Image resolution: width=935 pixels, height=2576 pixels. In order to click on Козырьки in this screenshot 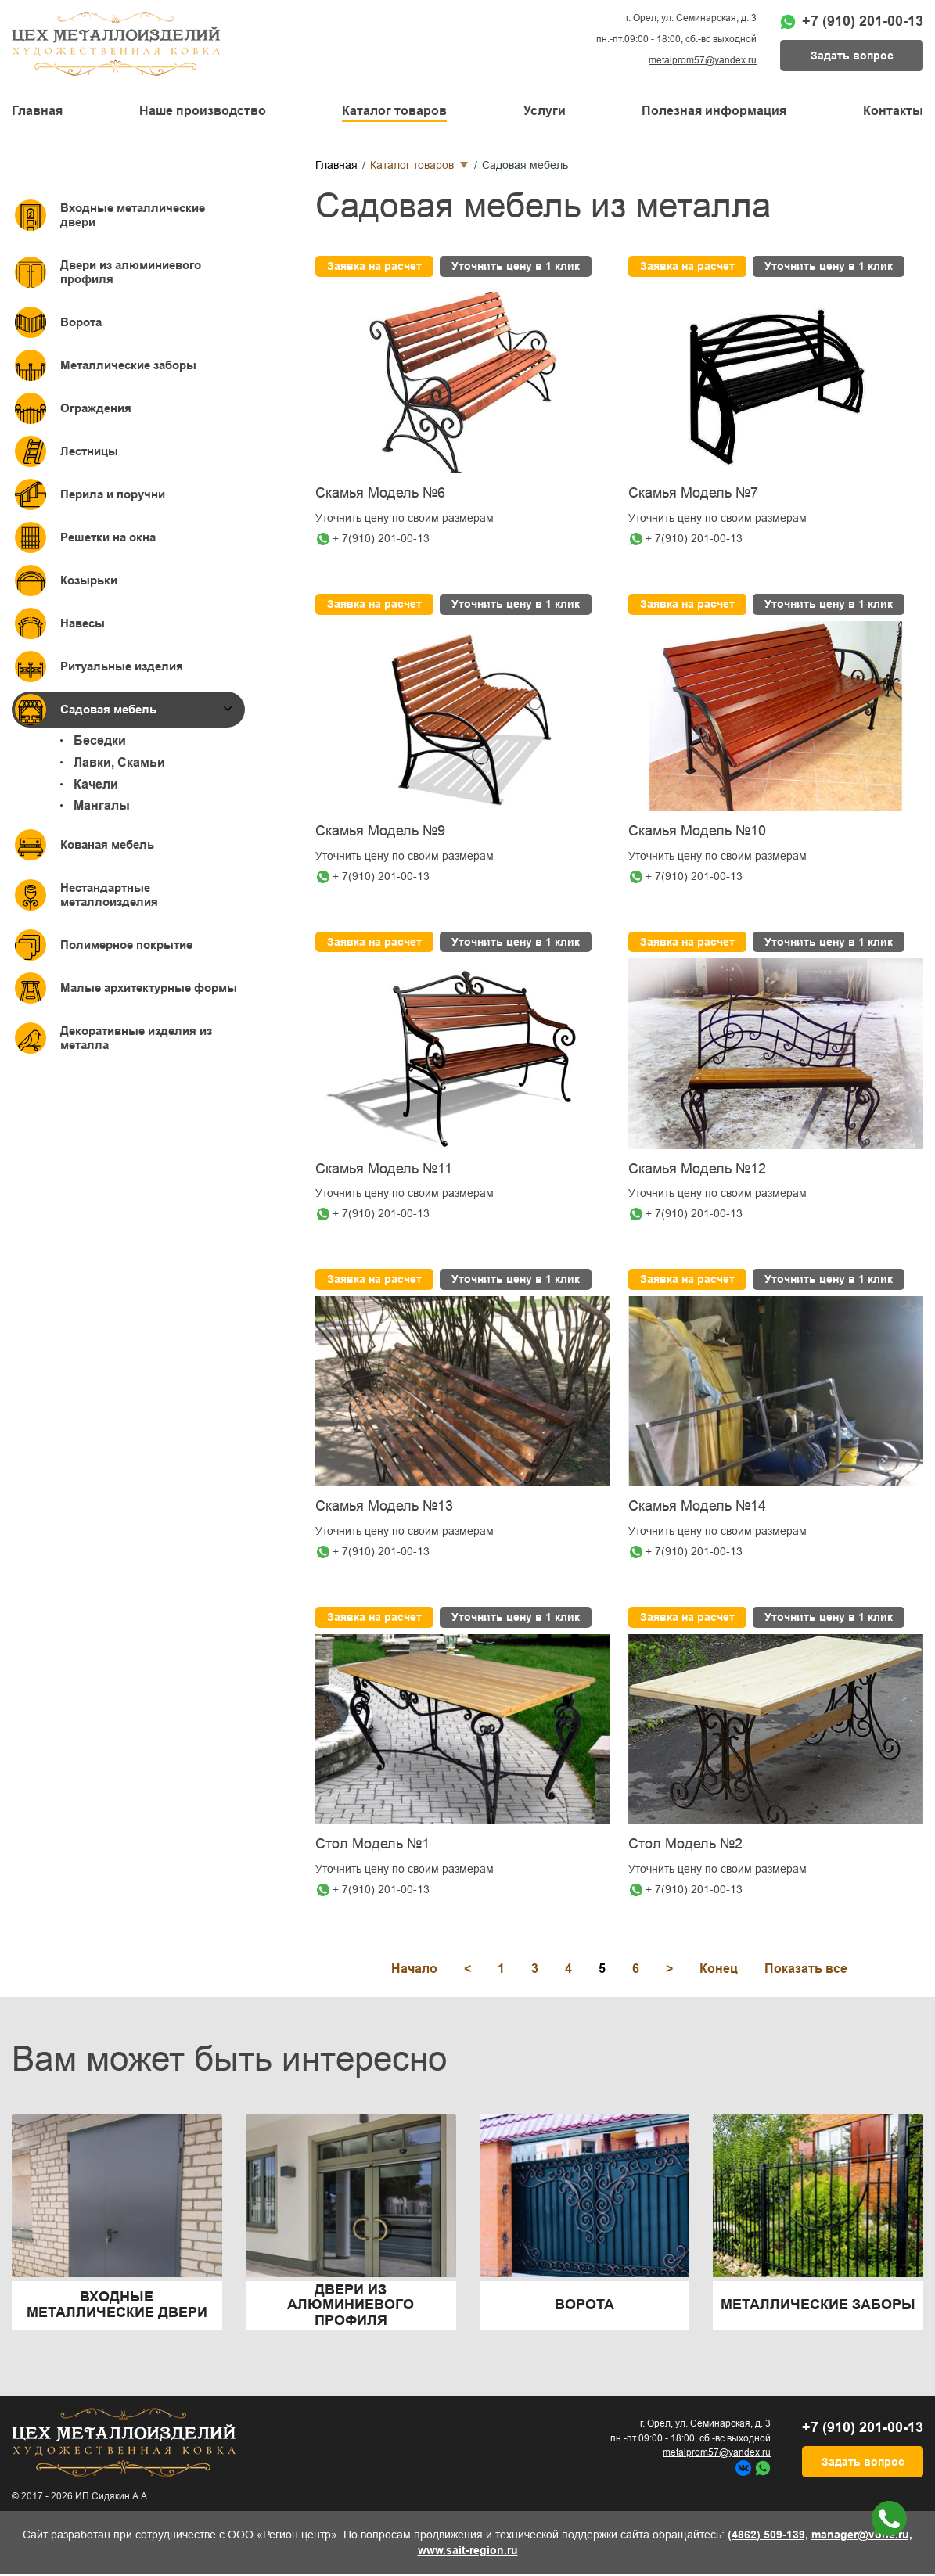, I will do `click(88, 580)`.